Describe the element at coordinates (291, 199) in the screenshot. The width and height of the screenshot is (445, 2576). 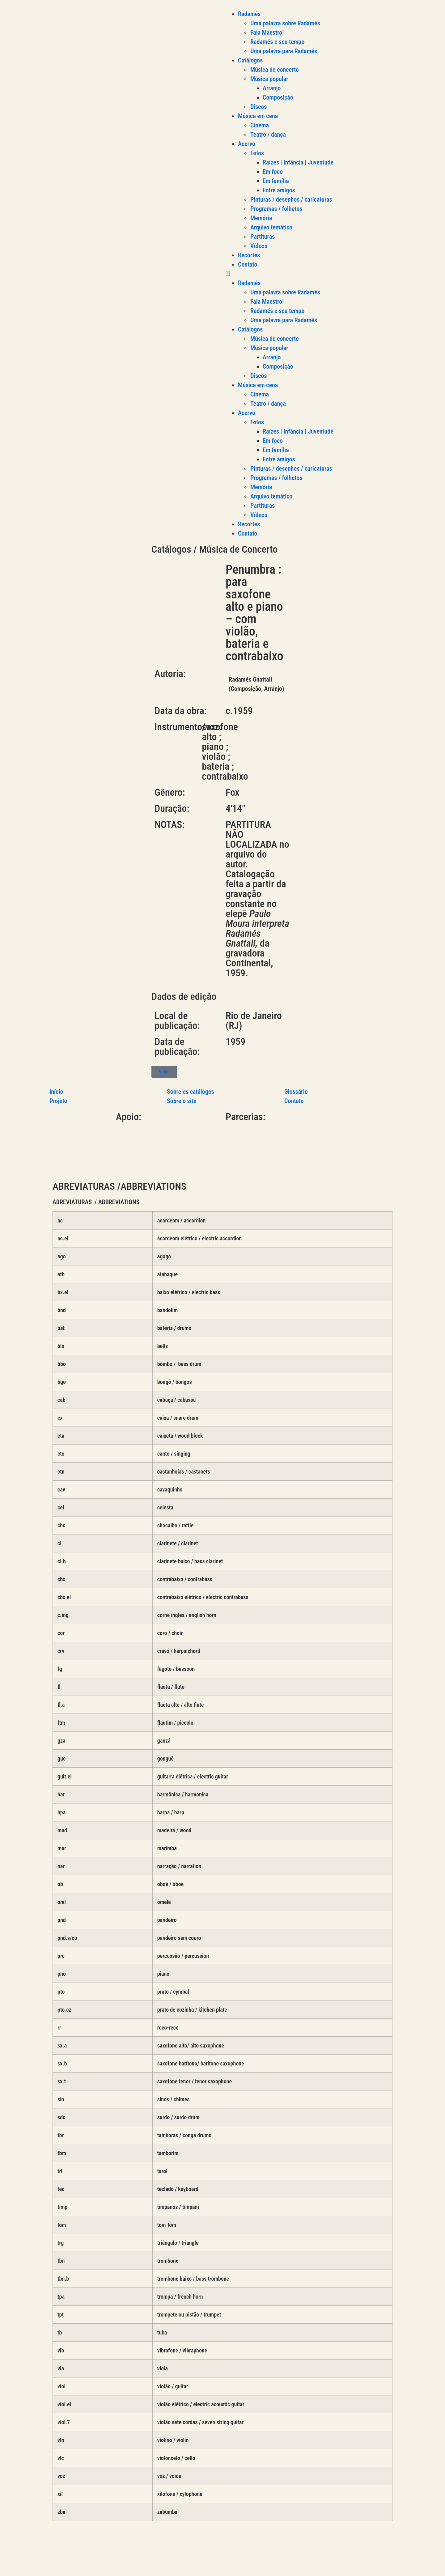
I see `Pinturas / desenhos / caricaturas` at that location.